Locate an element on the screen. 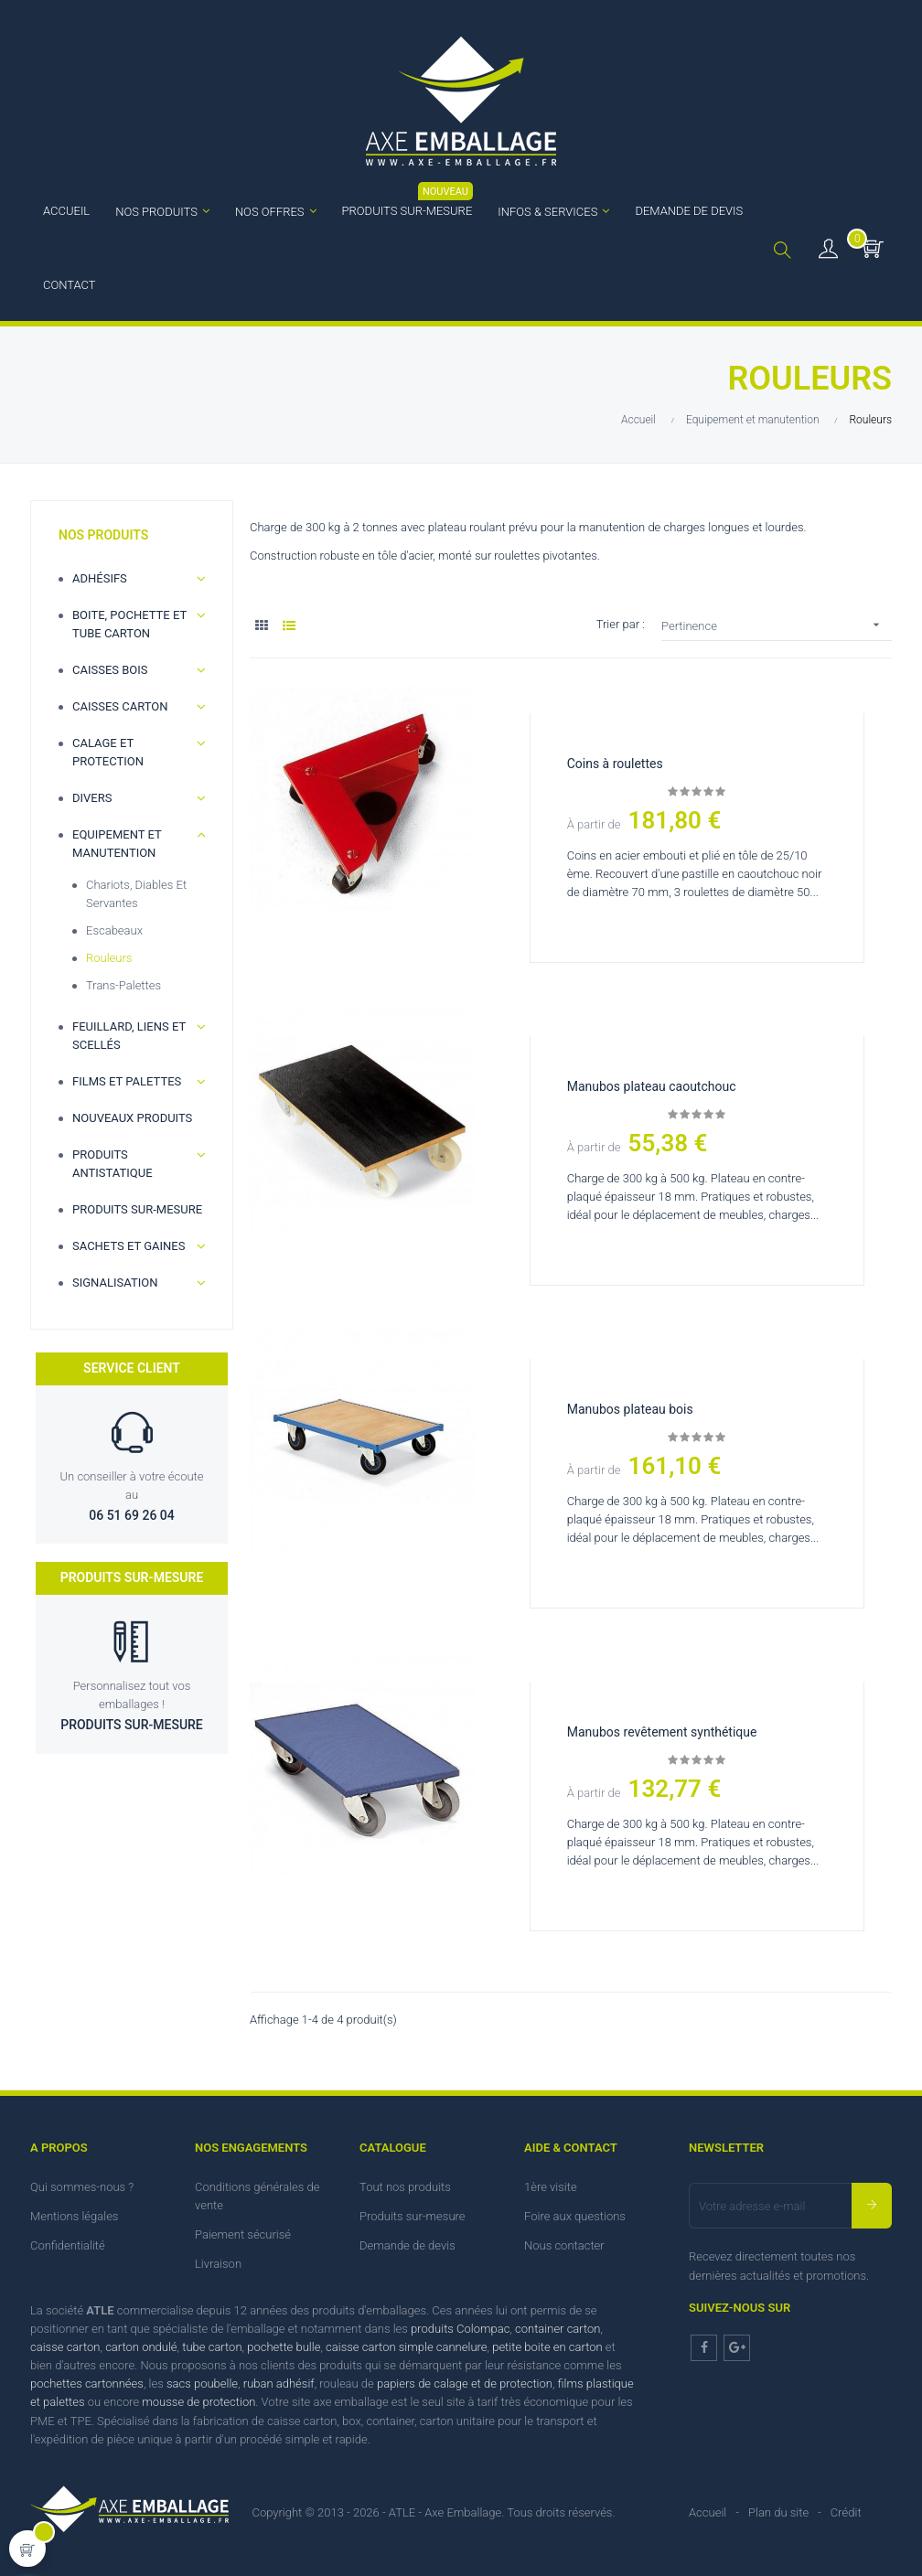  container carton is located at coordinates (557, 2329).